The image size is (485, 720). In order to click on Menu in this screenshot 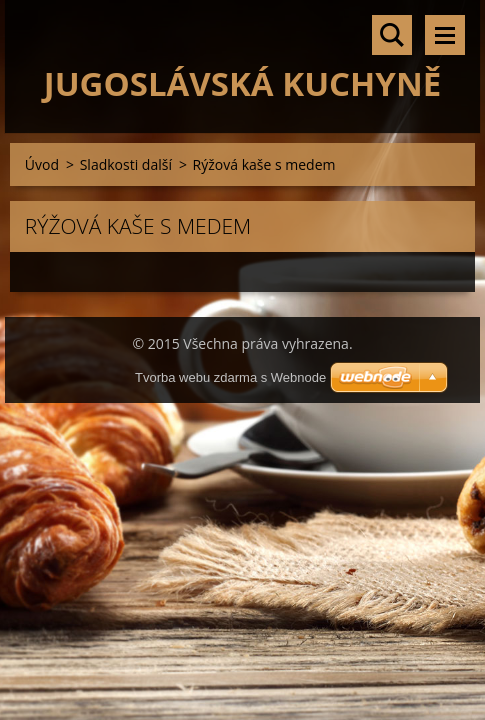, I will do `click(445, 35)`.